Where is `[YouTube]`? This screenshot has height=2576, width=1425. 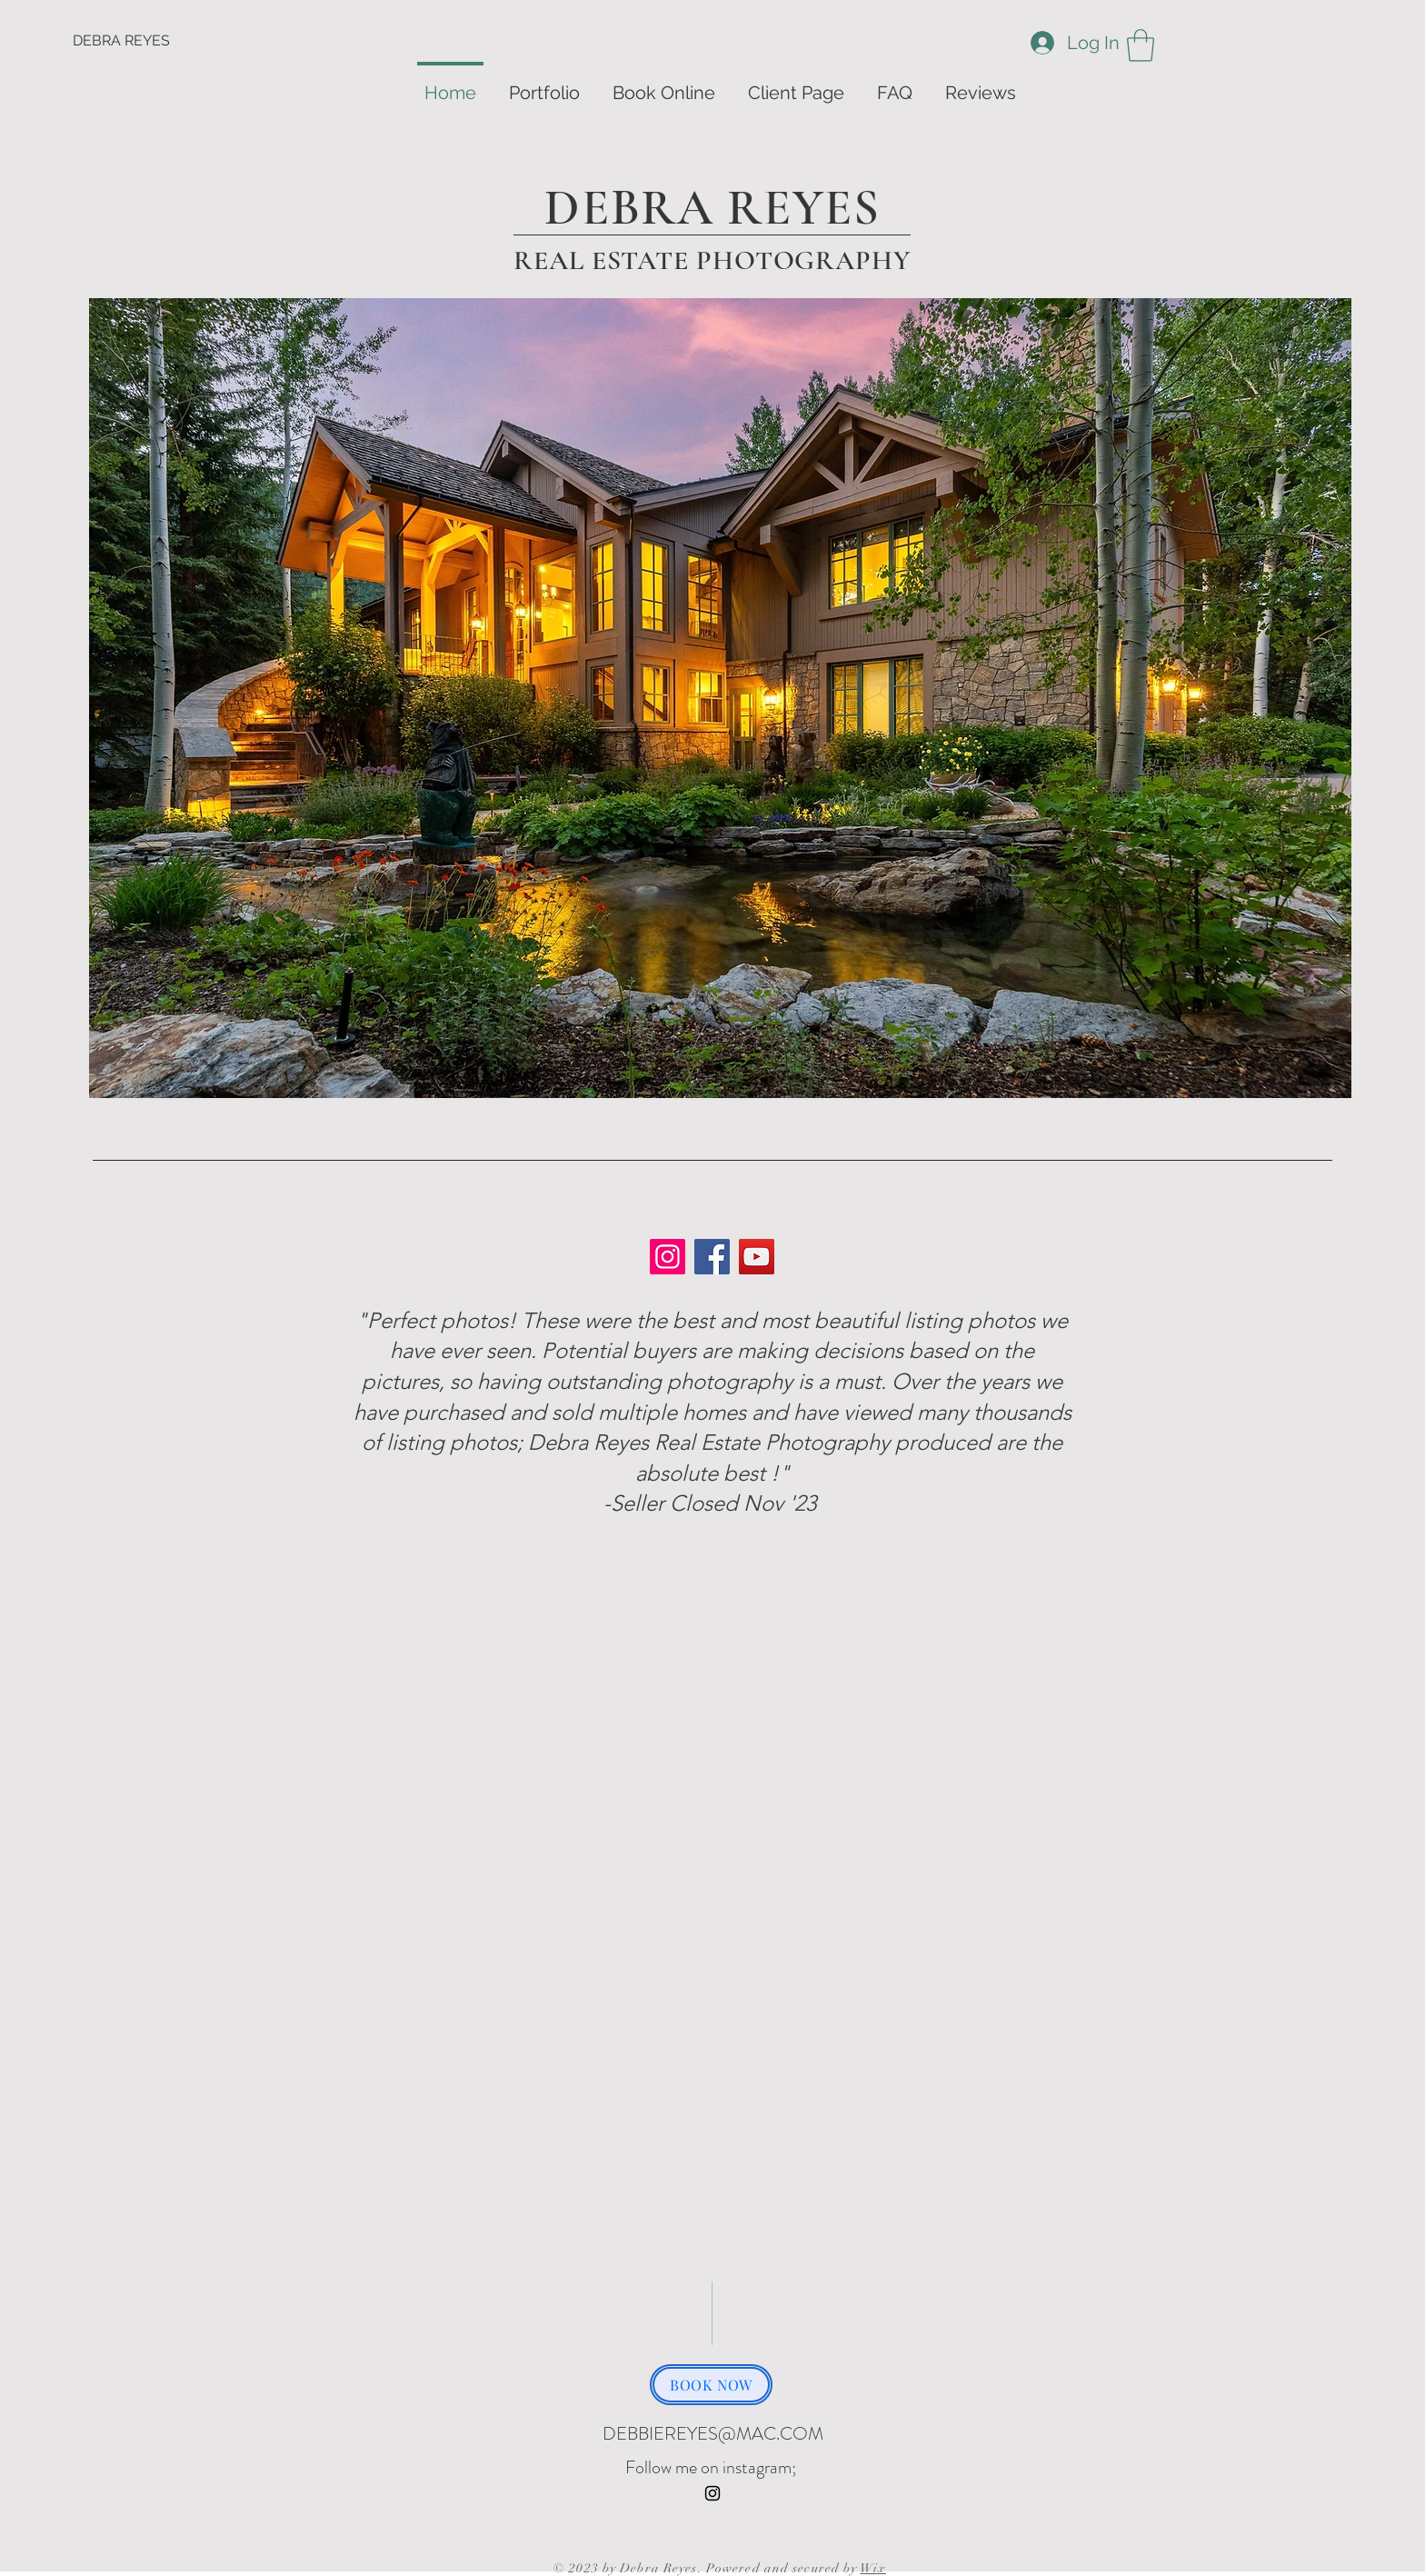 [YouTube] is located at coordinates (756, 1256).